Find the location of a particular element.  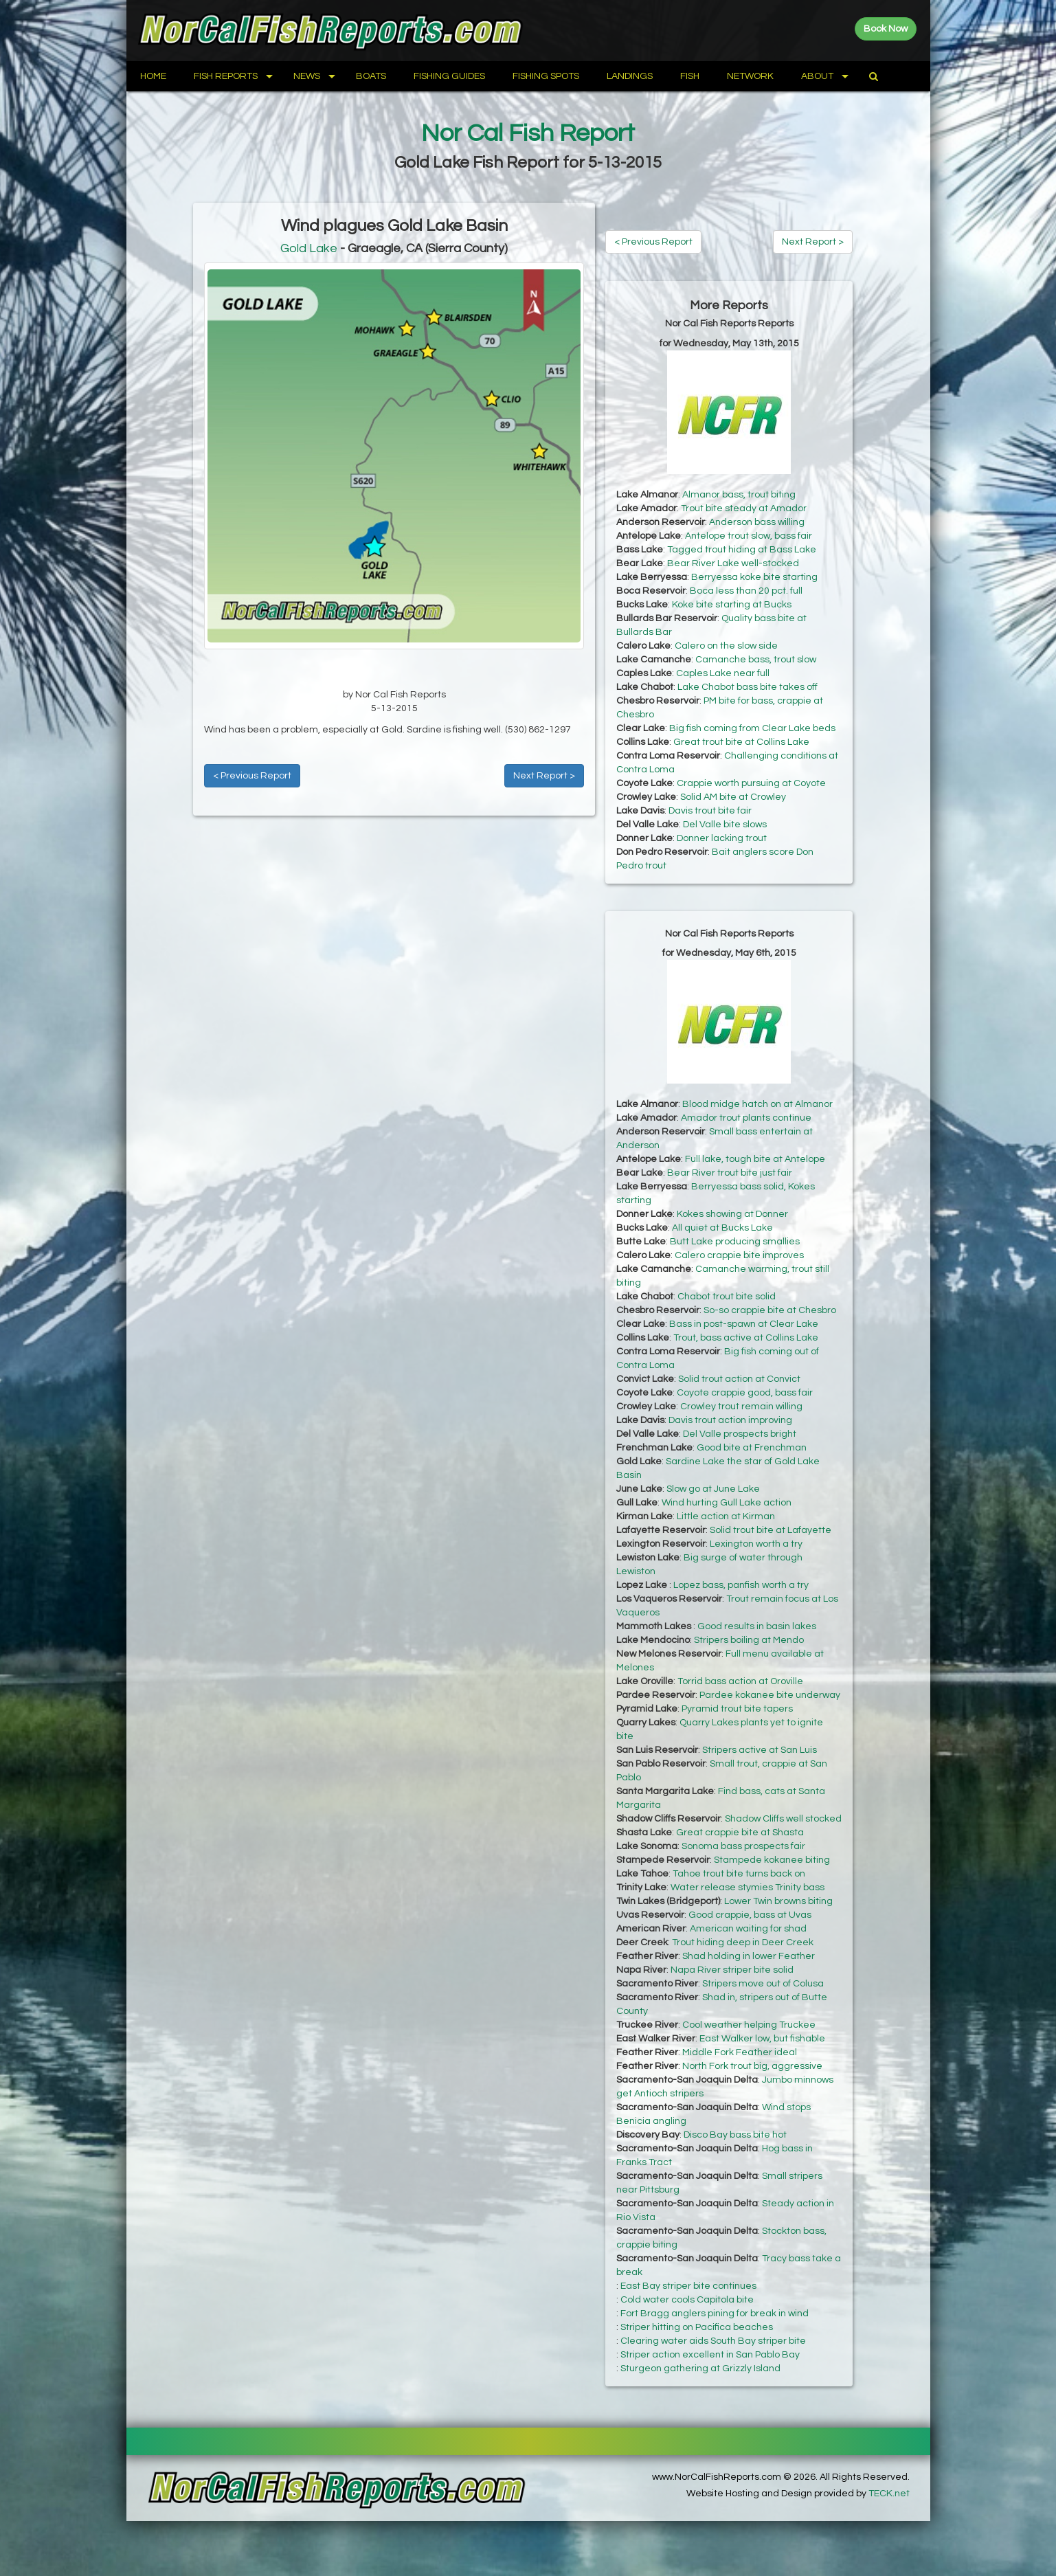

Solid trout bite at Lafayette is located at coordinates (770, 1530).